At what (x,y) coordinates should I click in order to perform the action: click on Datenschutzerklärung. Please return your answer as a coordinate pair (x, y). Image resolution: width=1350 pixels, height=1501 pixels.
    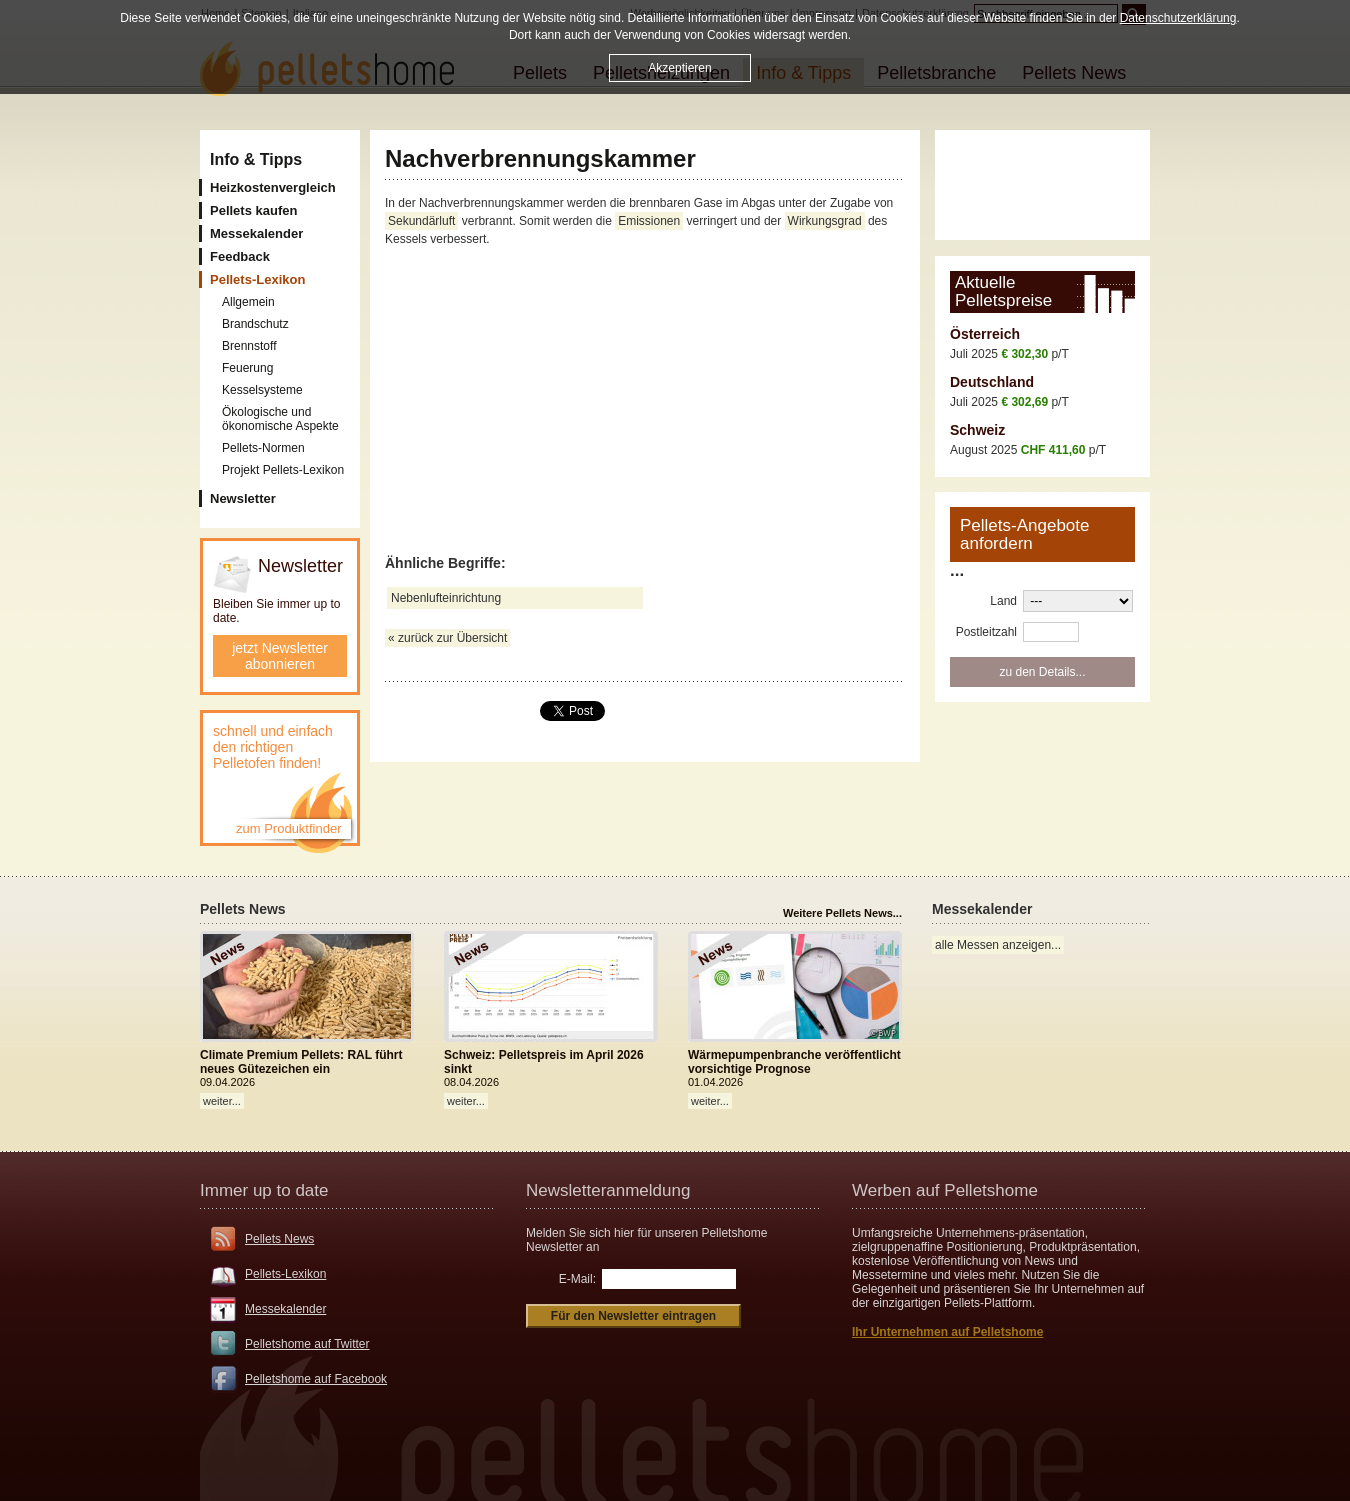
    Looking at the image, I should click on (1178, 18).